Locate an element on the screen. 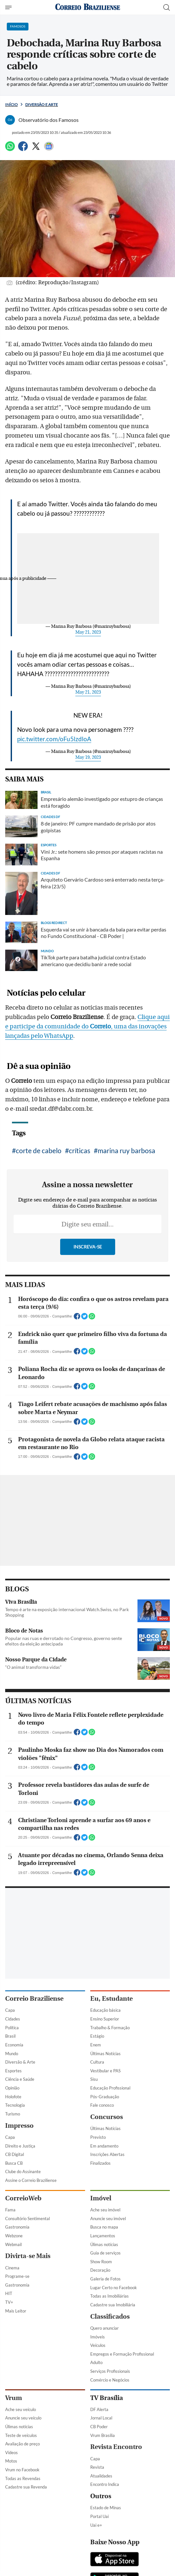 The image size is (175, 2576). Todas as Revendas is located at coordinates (22, 2478).